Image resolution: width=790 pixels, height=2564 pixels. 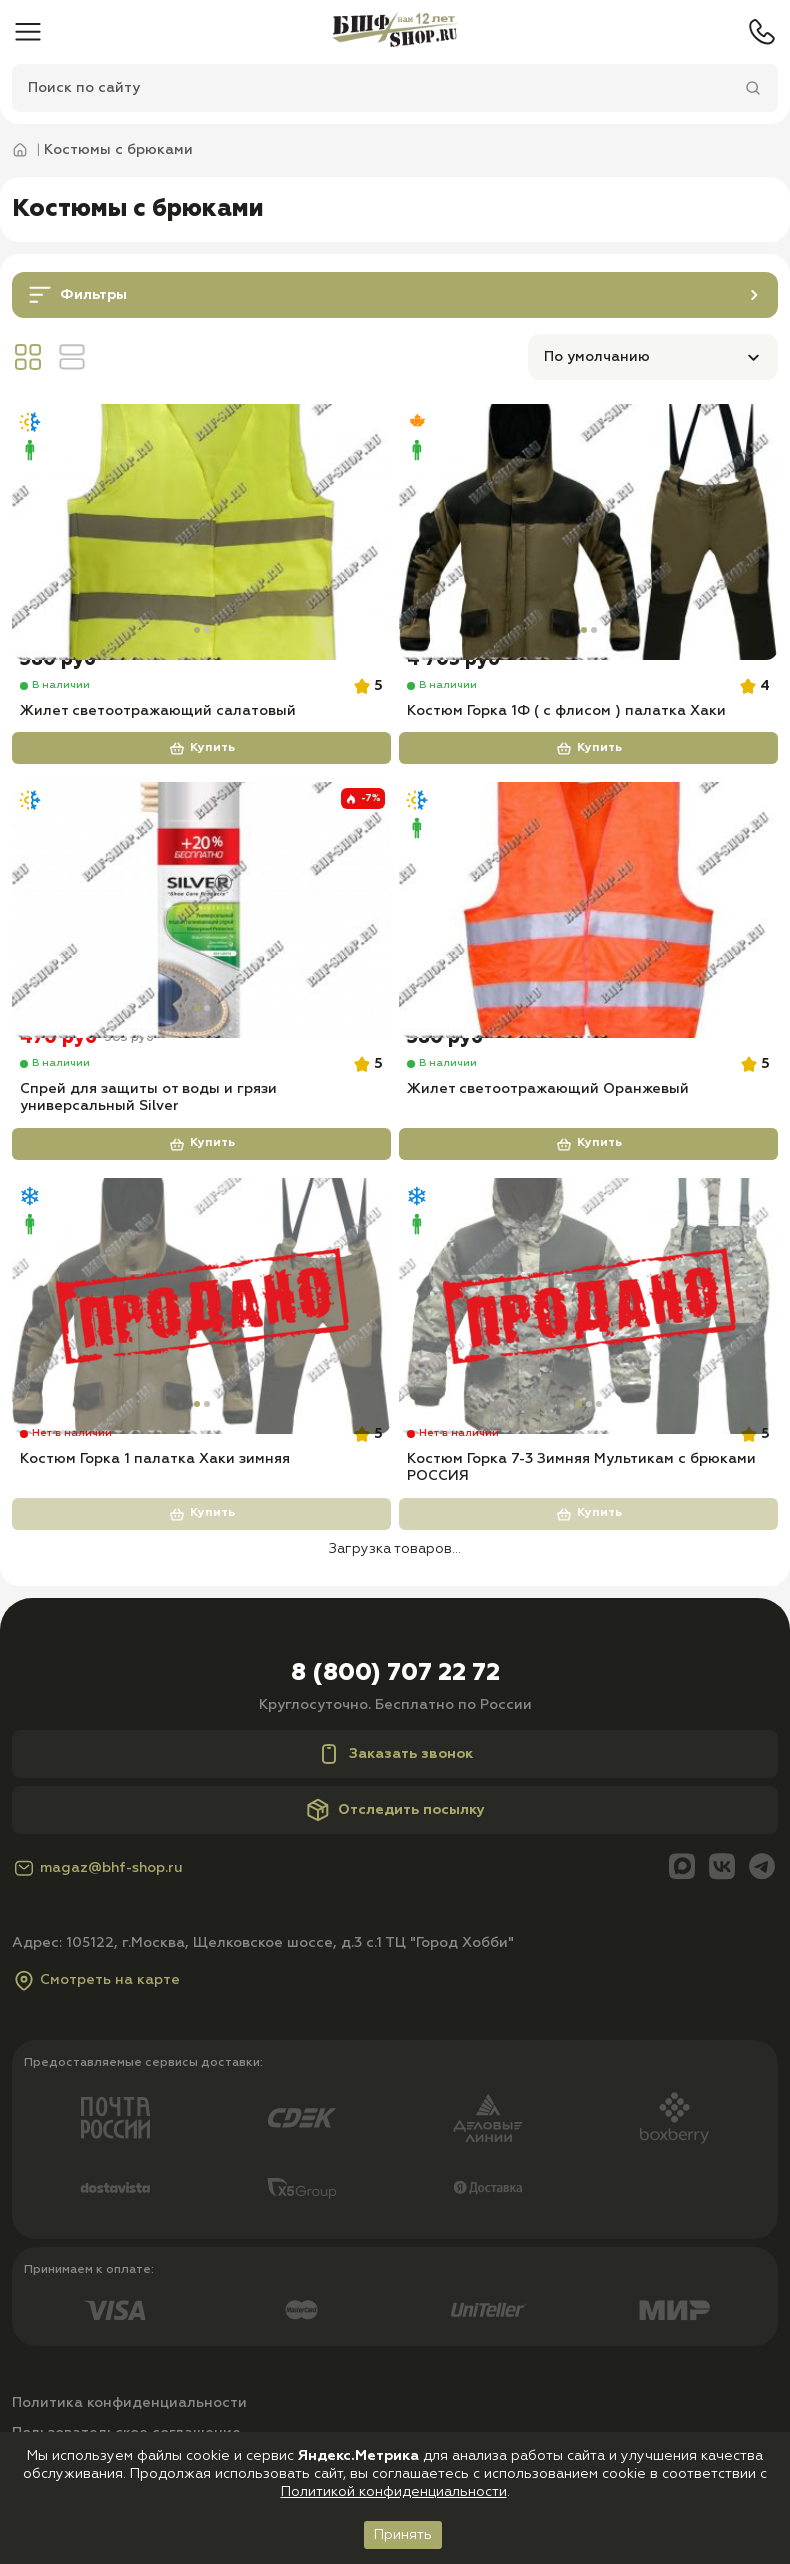 I want to click on [Вконтакте], so click(x=722, y=1935).